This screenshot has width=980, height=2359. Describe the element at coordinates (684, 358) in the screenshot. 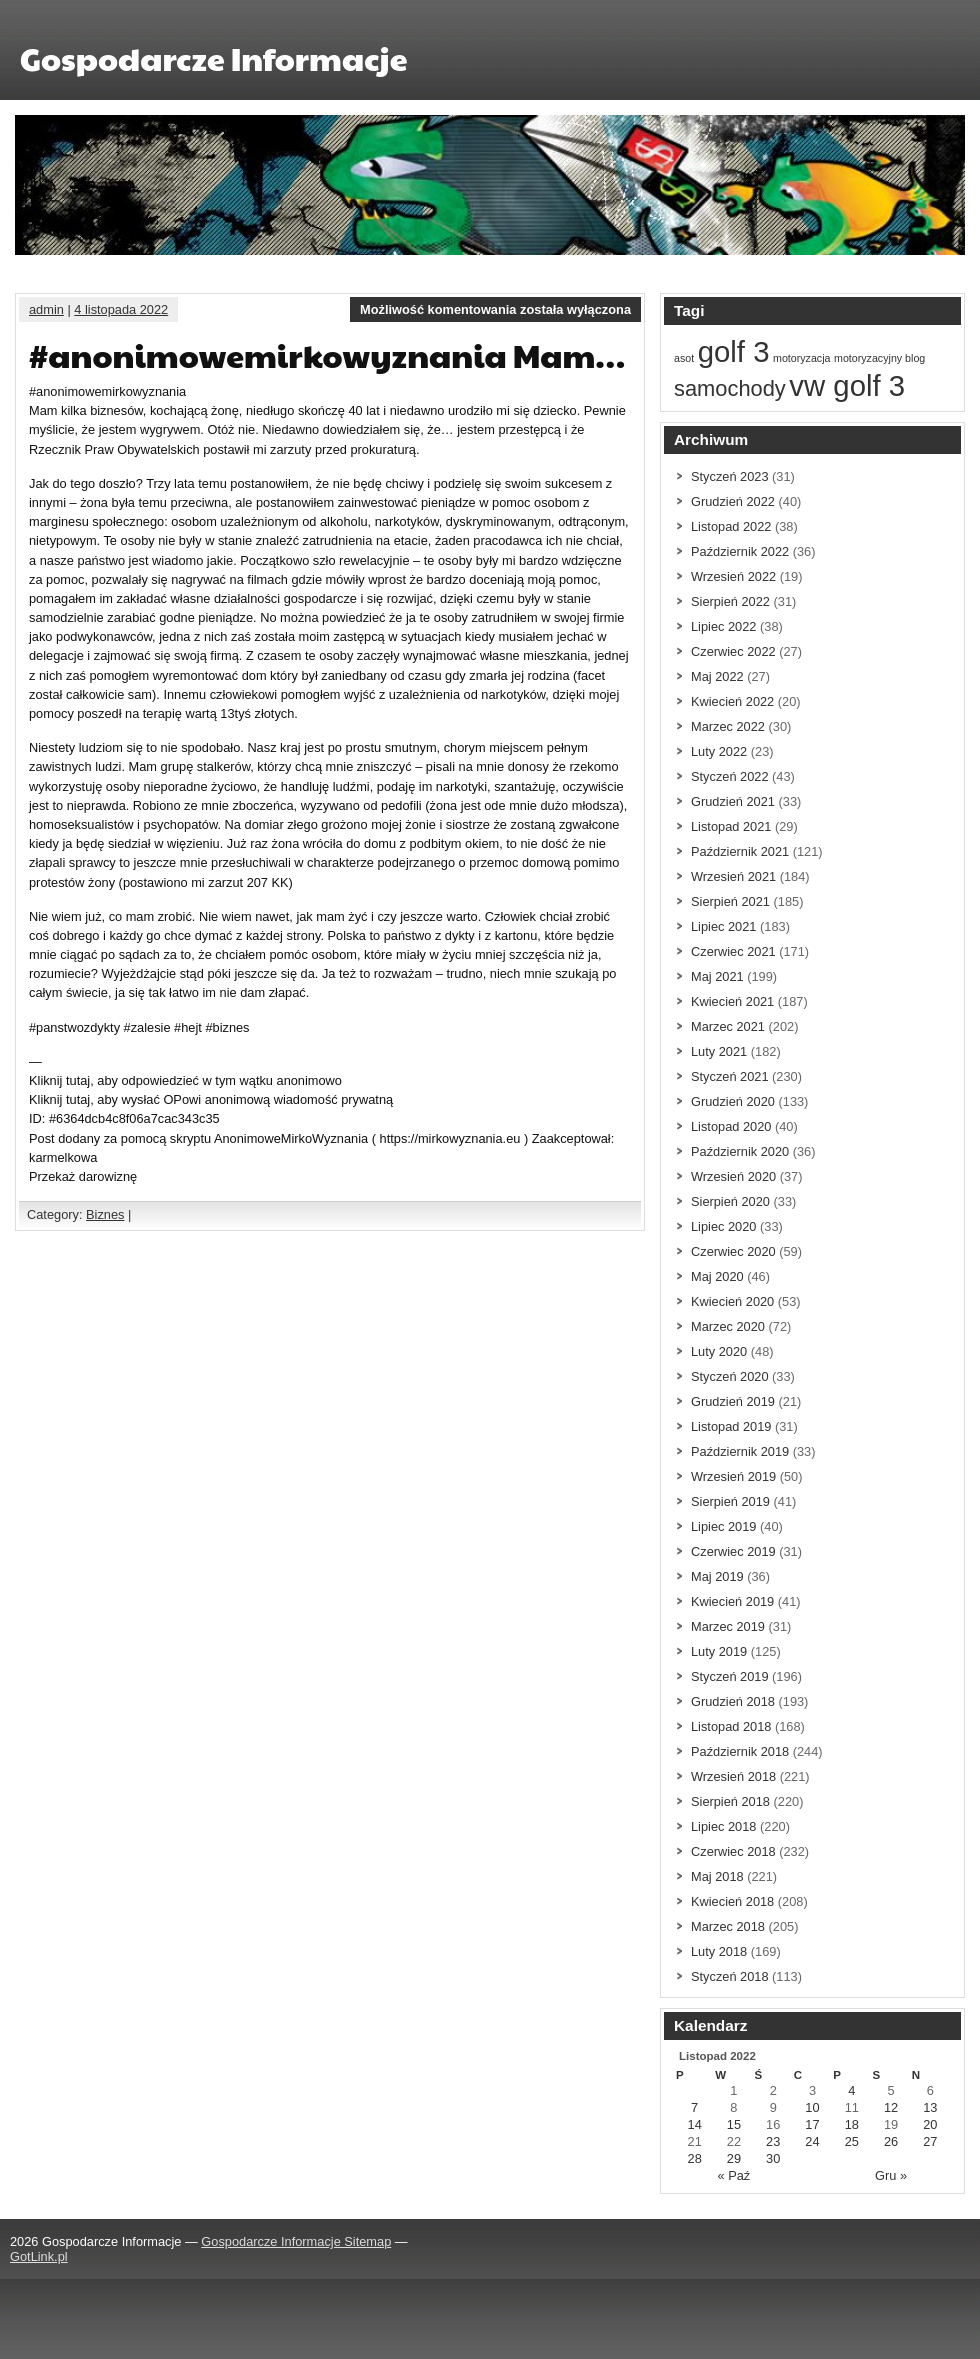

I see `asot [asot (1 element)]` at that location.